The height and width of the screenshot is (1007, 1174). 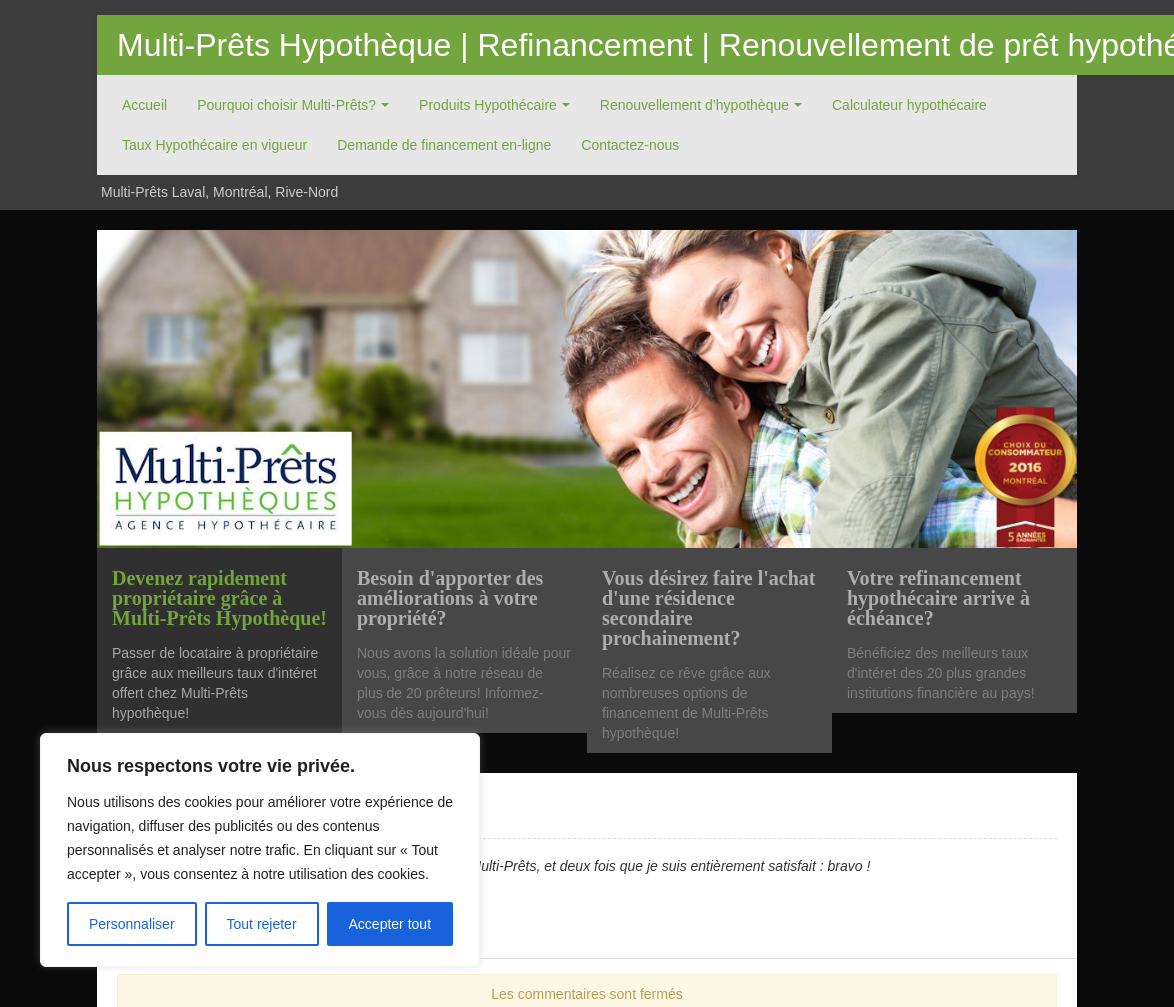 What do you see at coordinates (488, 105) in the screenshot?
I see `Produits Hypothécaire` at bounding box center [488, 105].